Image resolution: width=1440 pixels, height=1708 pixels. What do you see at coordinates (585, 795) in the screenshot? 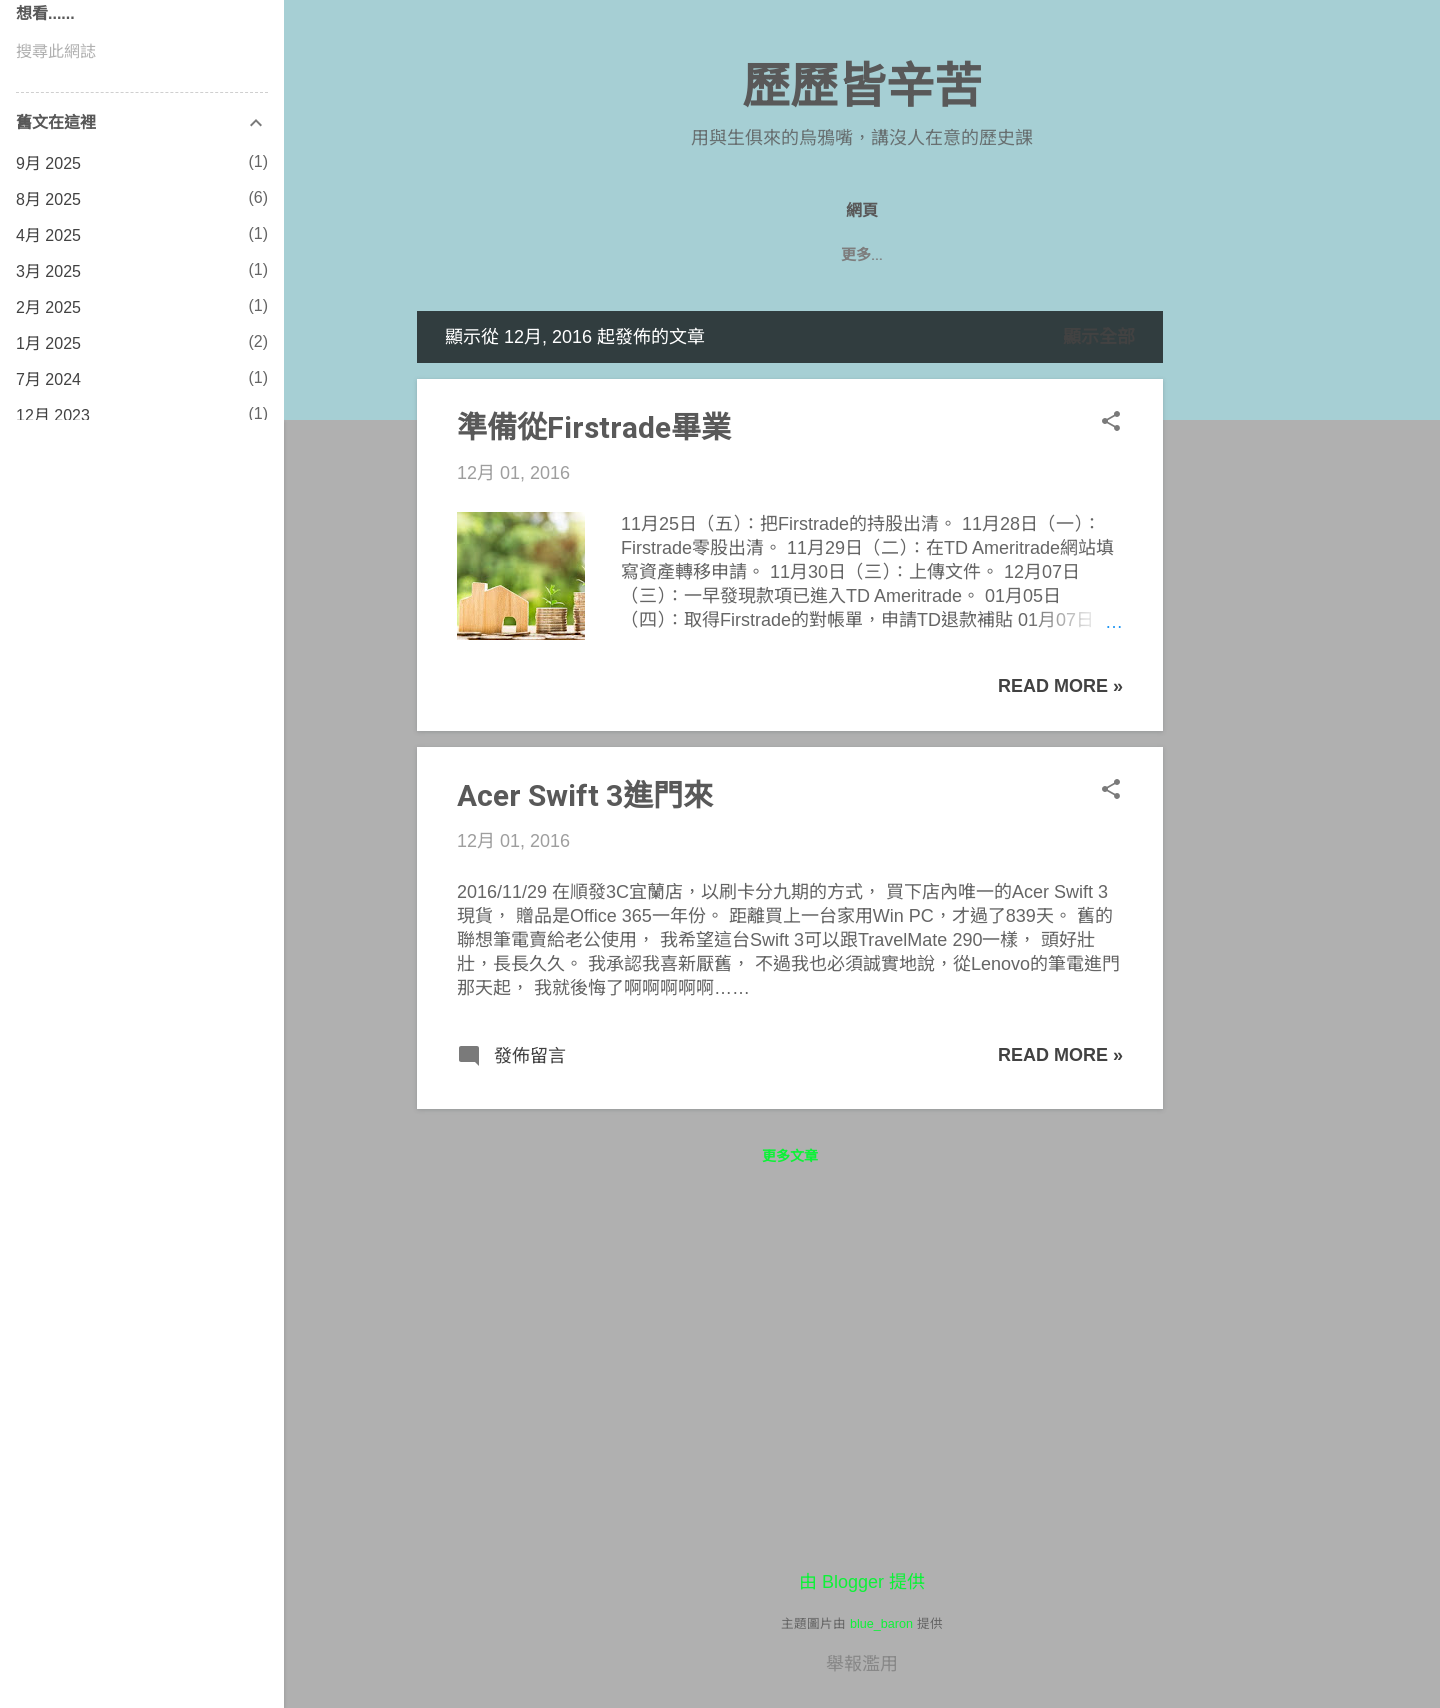
I see `Acer Swift 3進門來` at bounding box center [585, 795].